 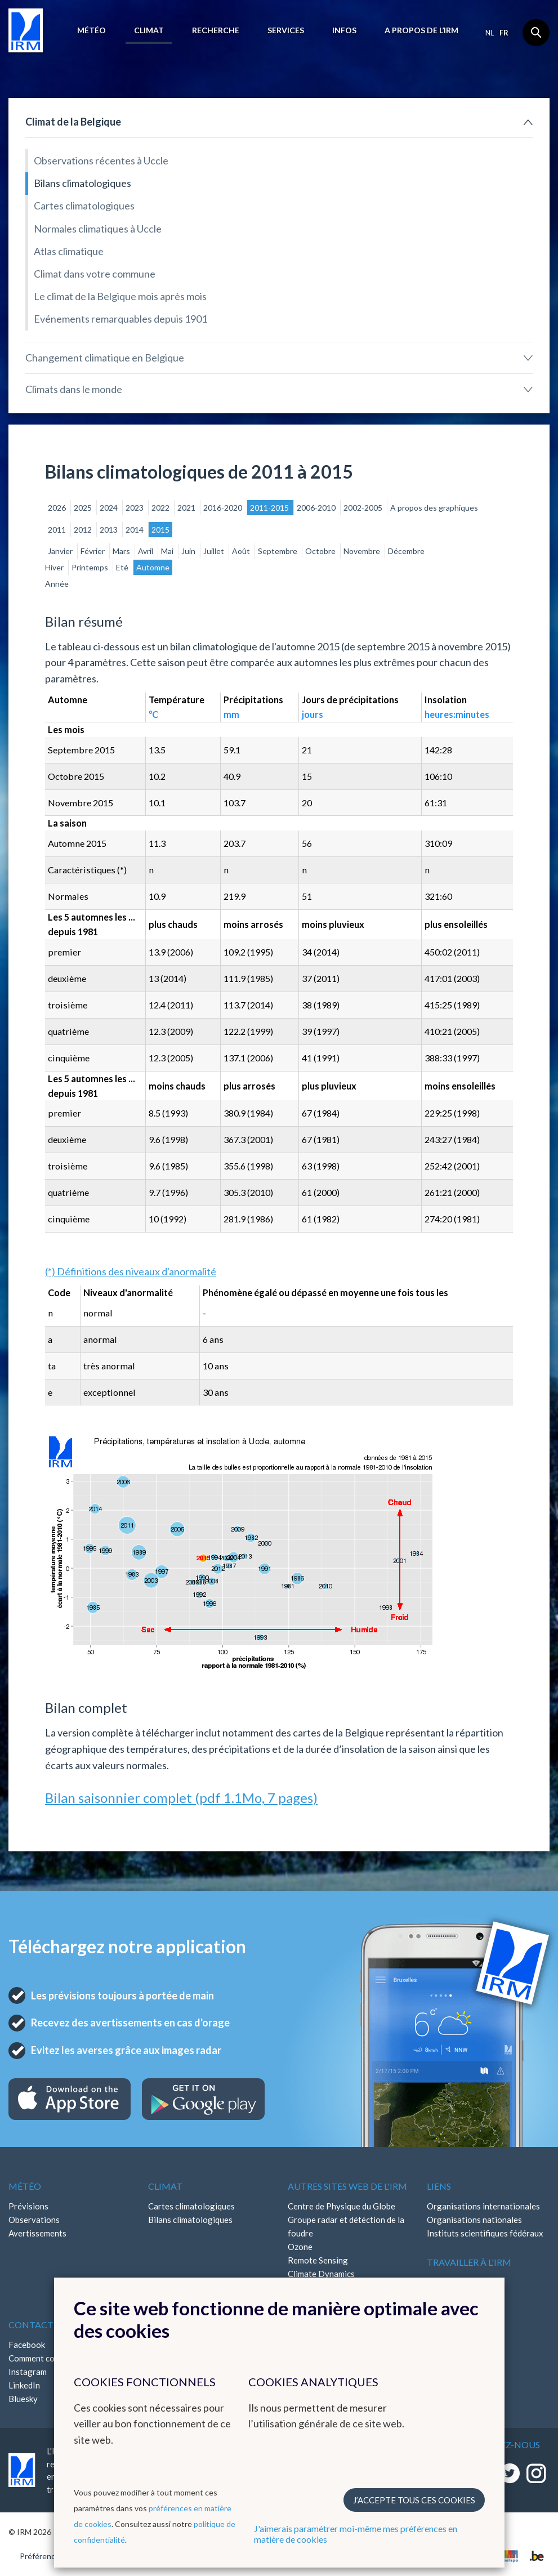 What do you see at coordinates (181, 1797) in the screenshot?
I see `Bilan saisonnier complet (pdf 1.1Mo, 7 pages)` at bounding box center [181, 1797].